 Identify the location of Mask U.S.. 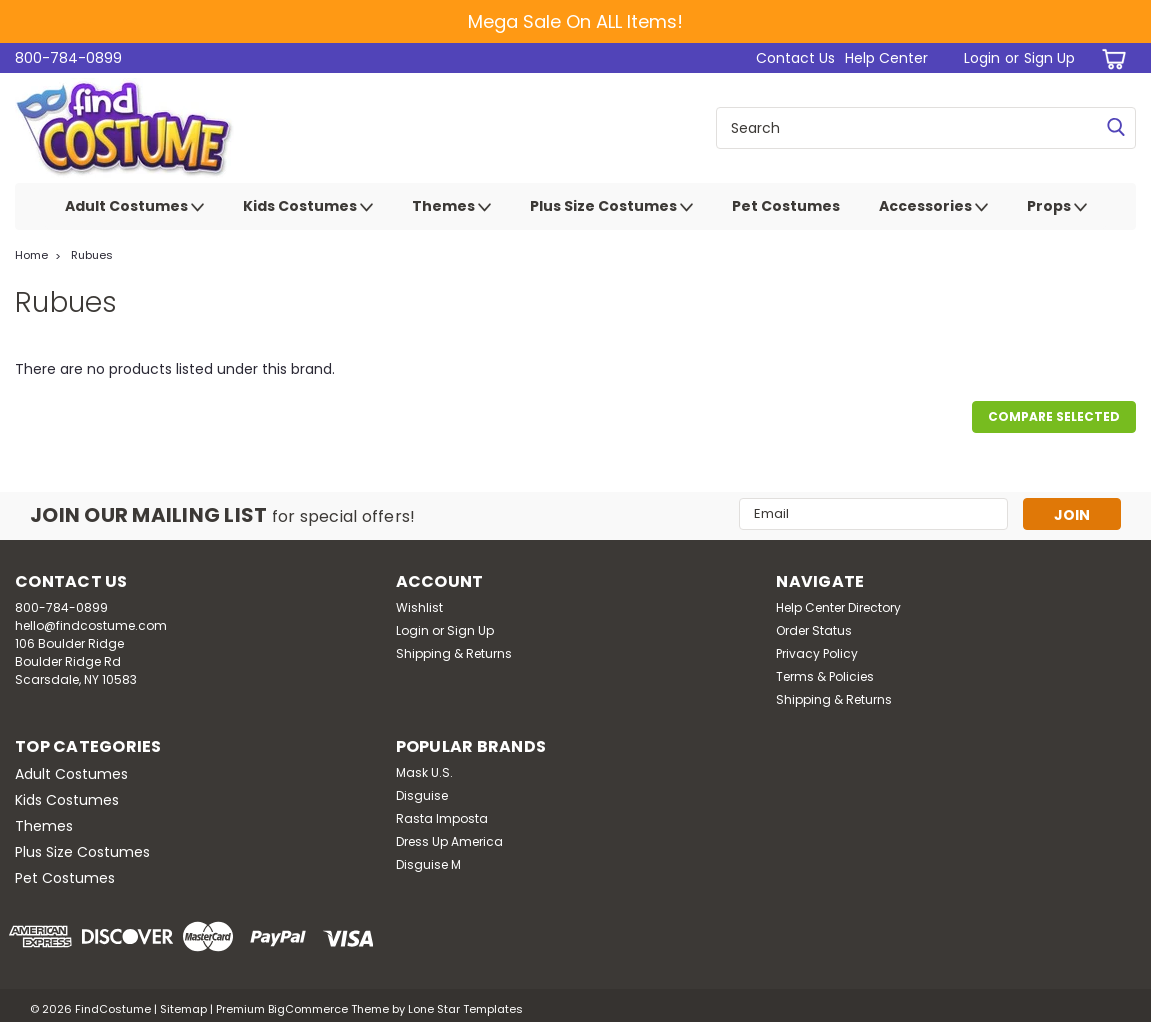
(424, 772).